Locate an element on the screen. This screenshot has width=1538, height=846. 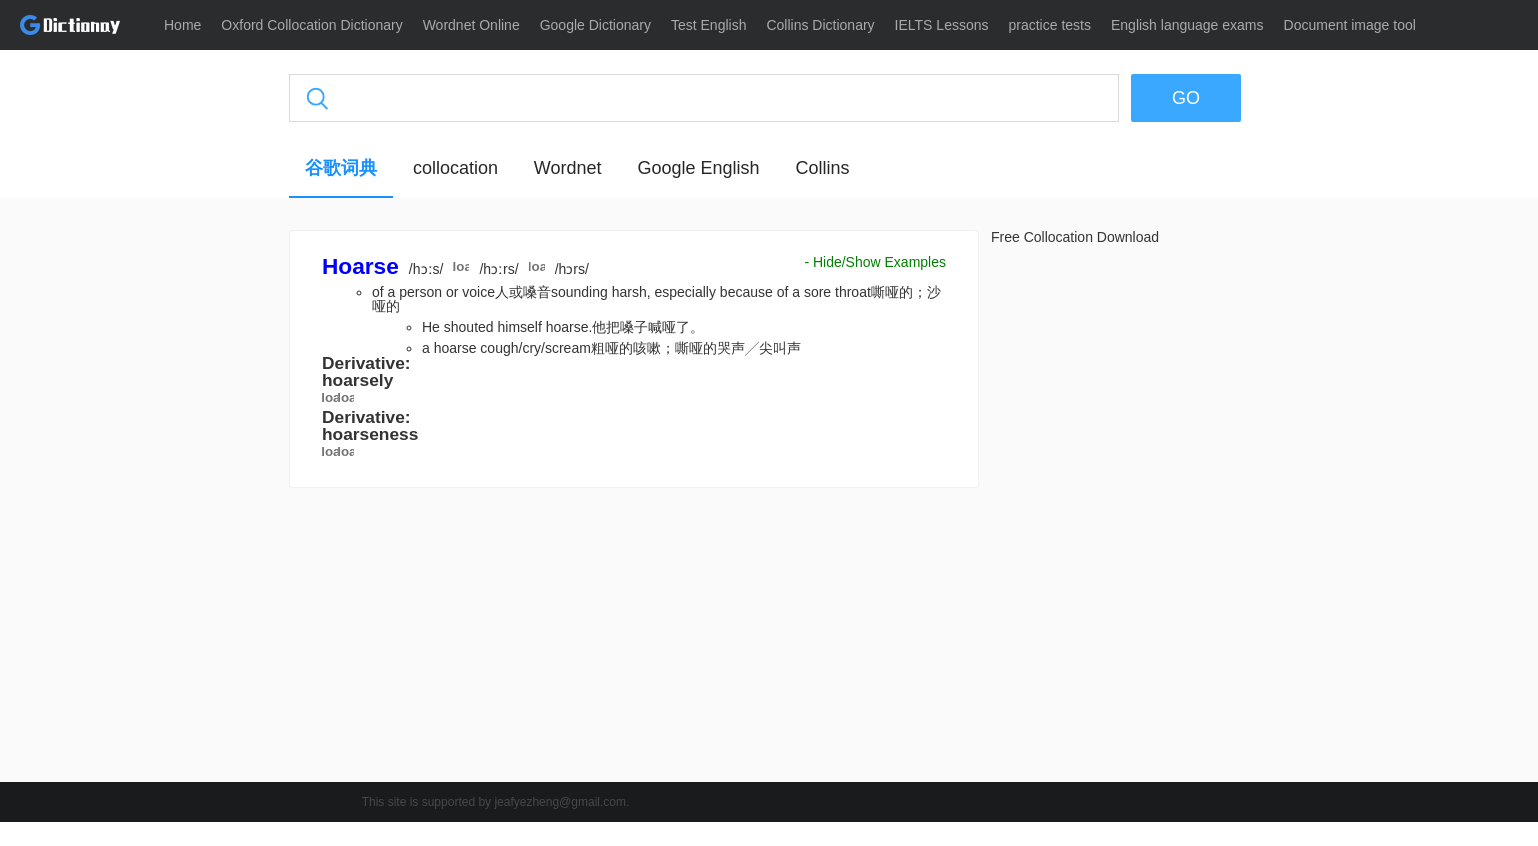
Google English is located at coordinates (698, 168).